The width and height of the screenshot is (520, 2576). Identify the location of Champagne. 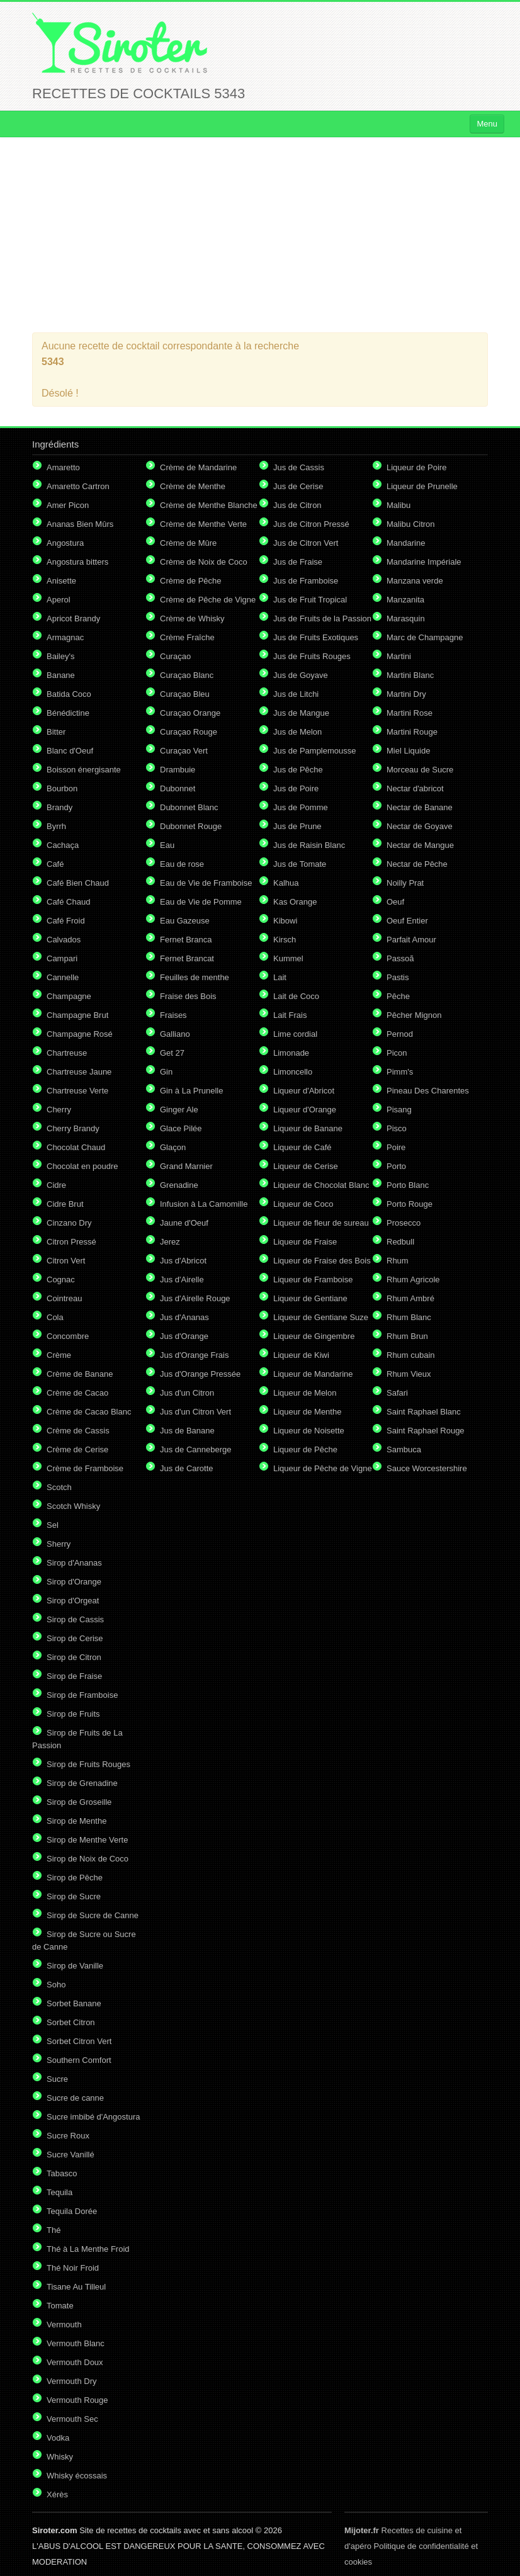
(69, 996).